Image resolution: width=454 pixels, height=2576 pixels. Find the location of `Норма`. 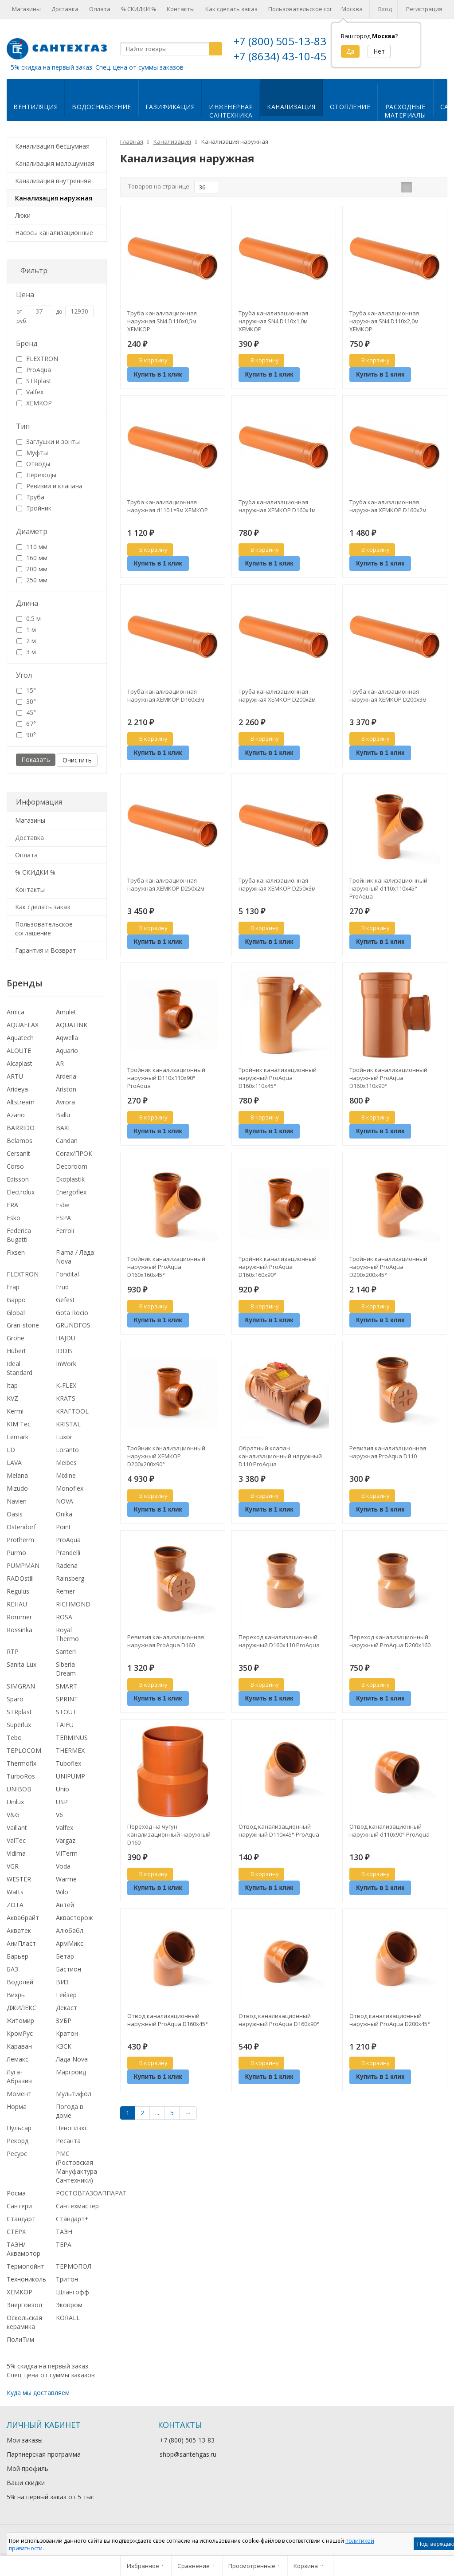

Норма is located at coordinates (17, 2106).